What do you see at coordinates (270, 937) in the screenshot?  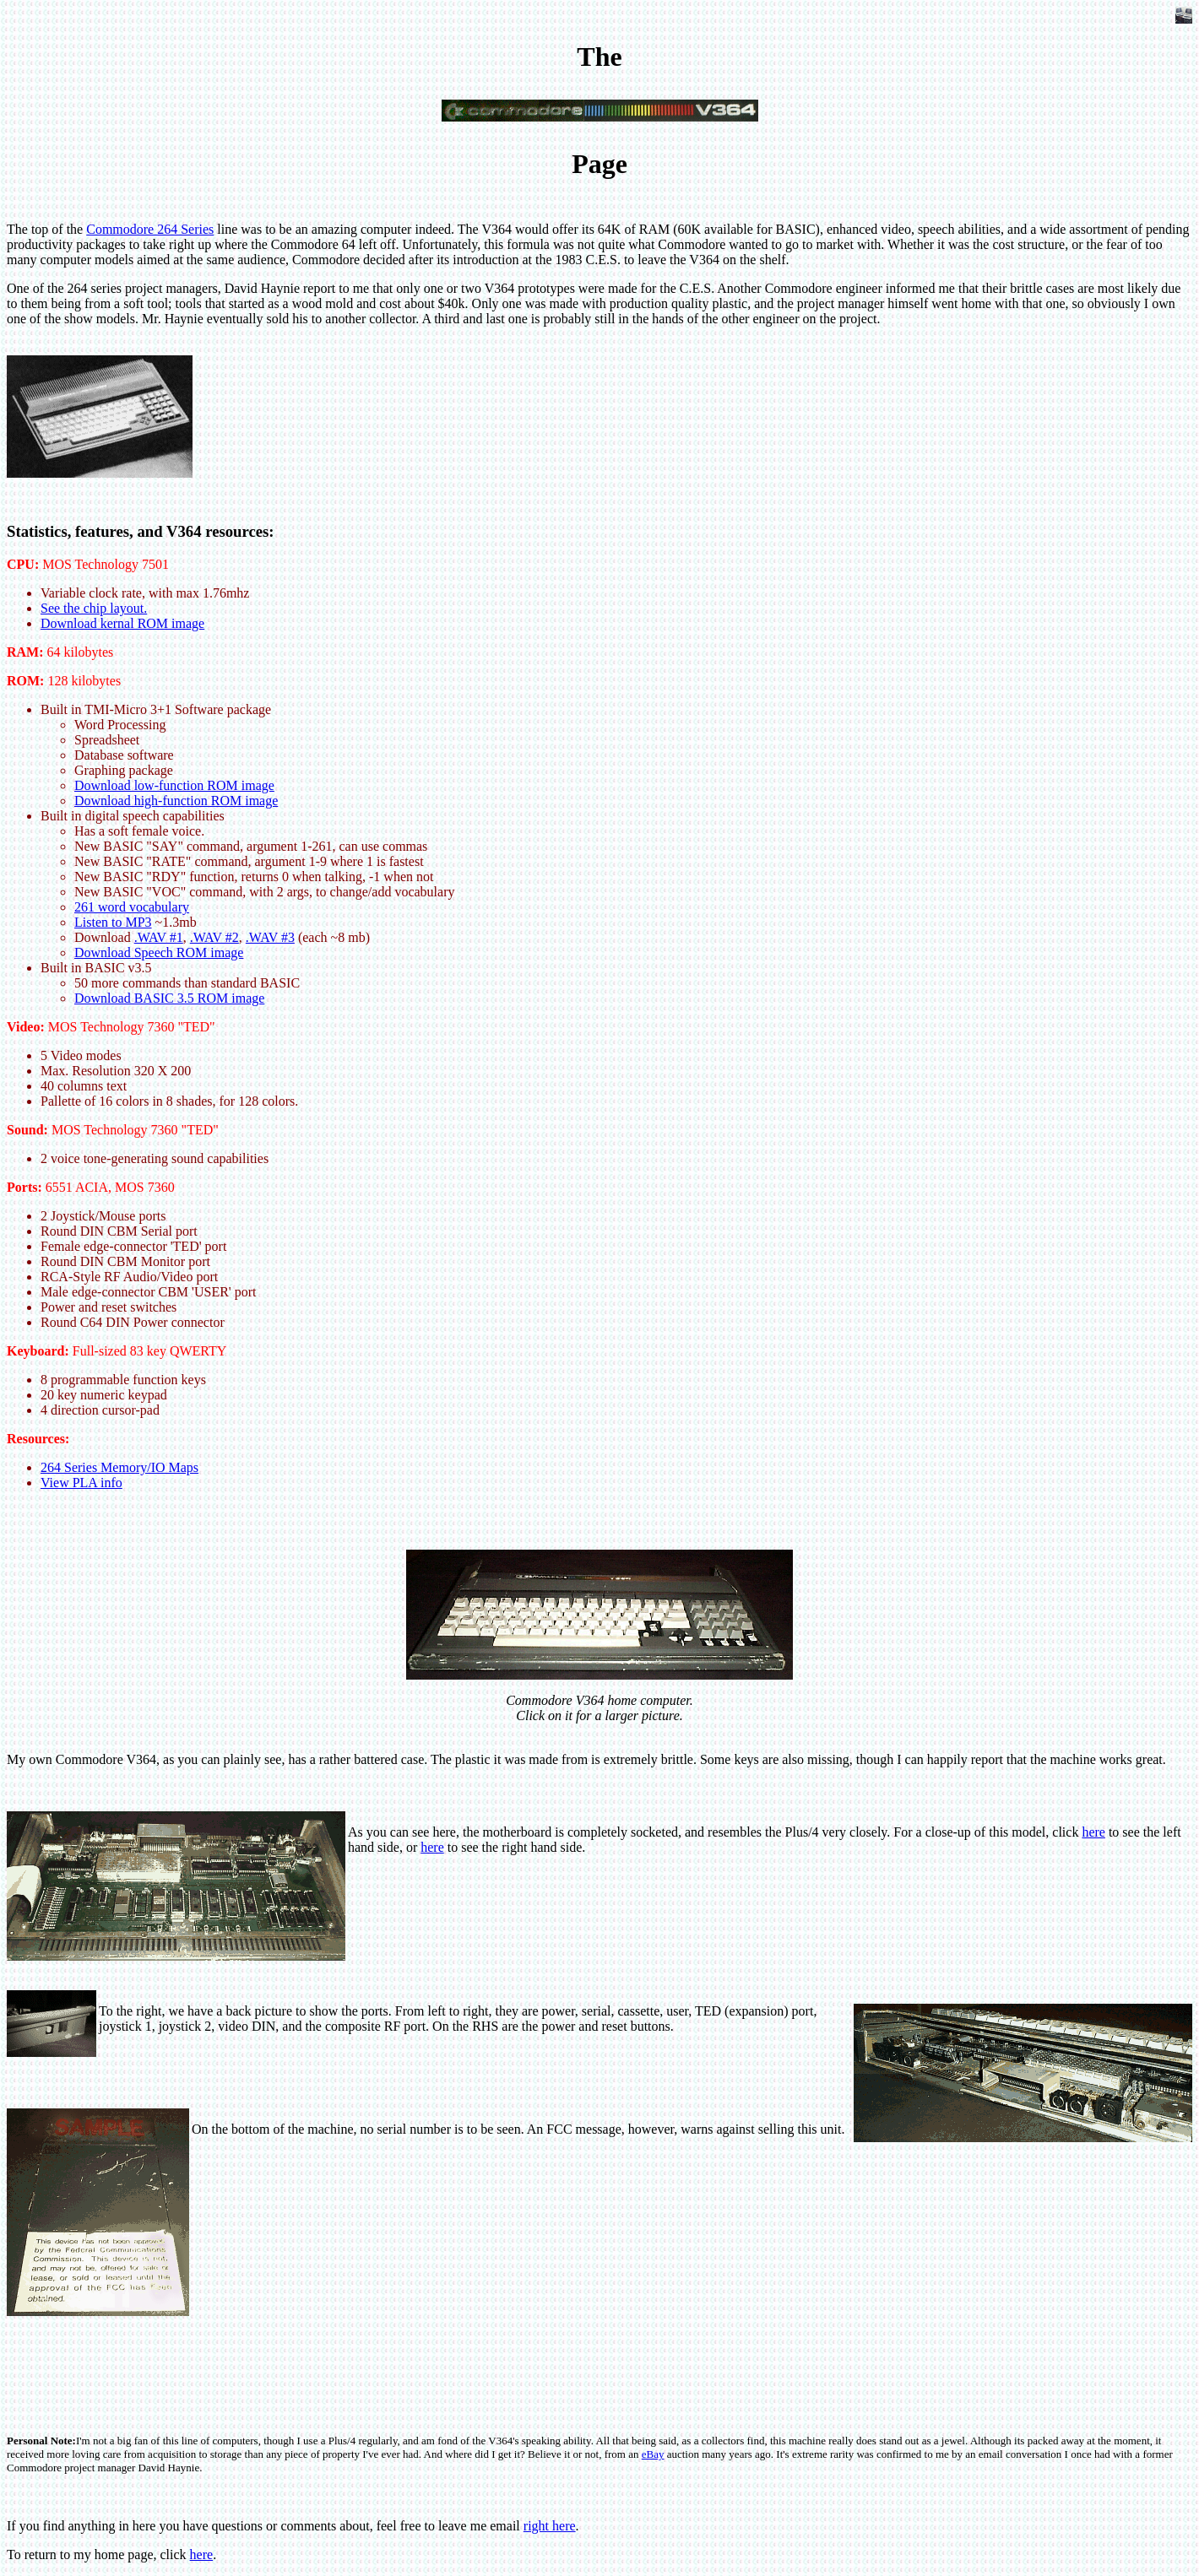 I see `.WAV #3` at bounding box center [270, 937].